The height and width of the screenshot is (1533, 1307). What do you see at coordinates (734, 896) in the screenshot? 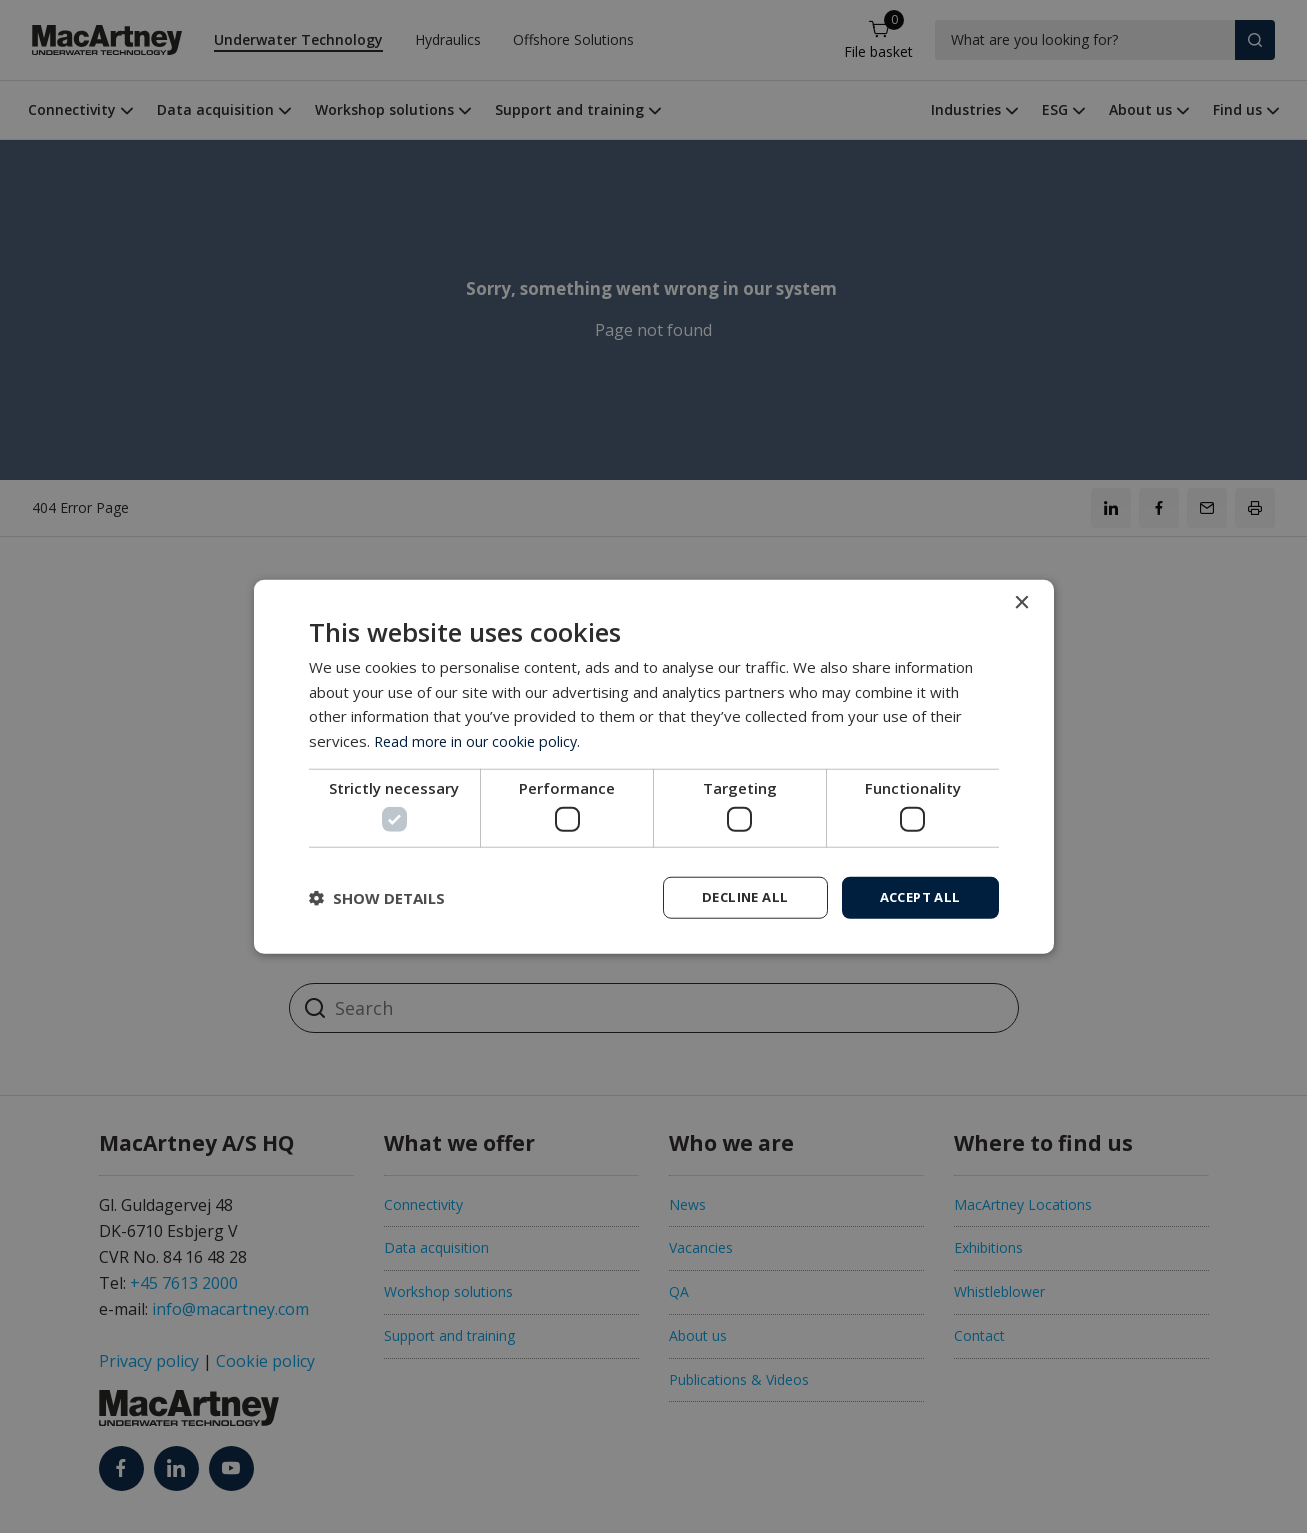
I see `Decline all [button]` at bounding box center [734, 896].